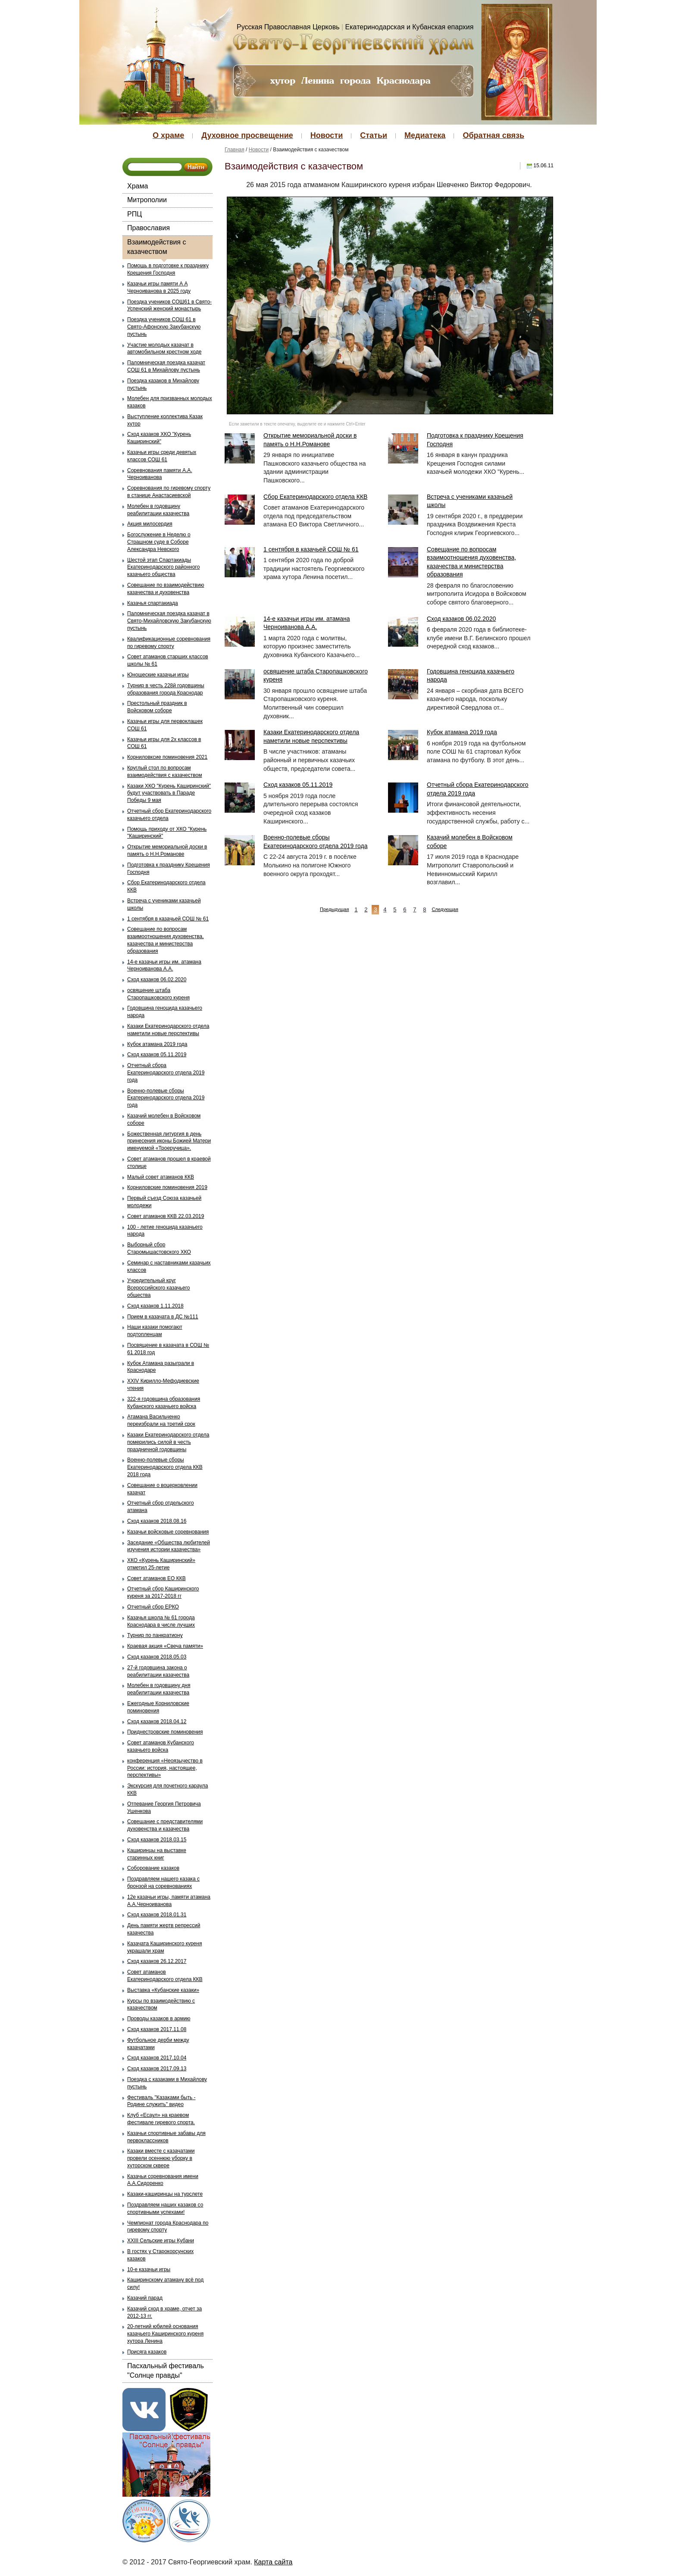 The image size is (676, 2576). Describe the element at coordinates (169, 1162) in the screenshot. I see `Совет атаманов прошел в краевой столице` at that location.